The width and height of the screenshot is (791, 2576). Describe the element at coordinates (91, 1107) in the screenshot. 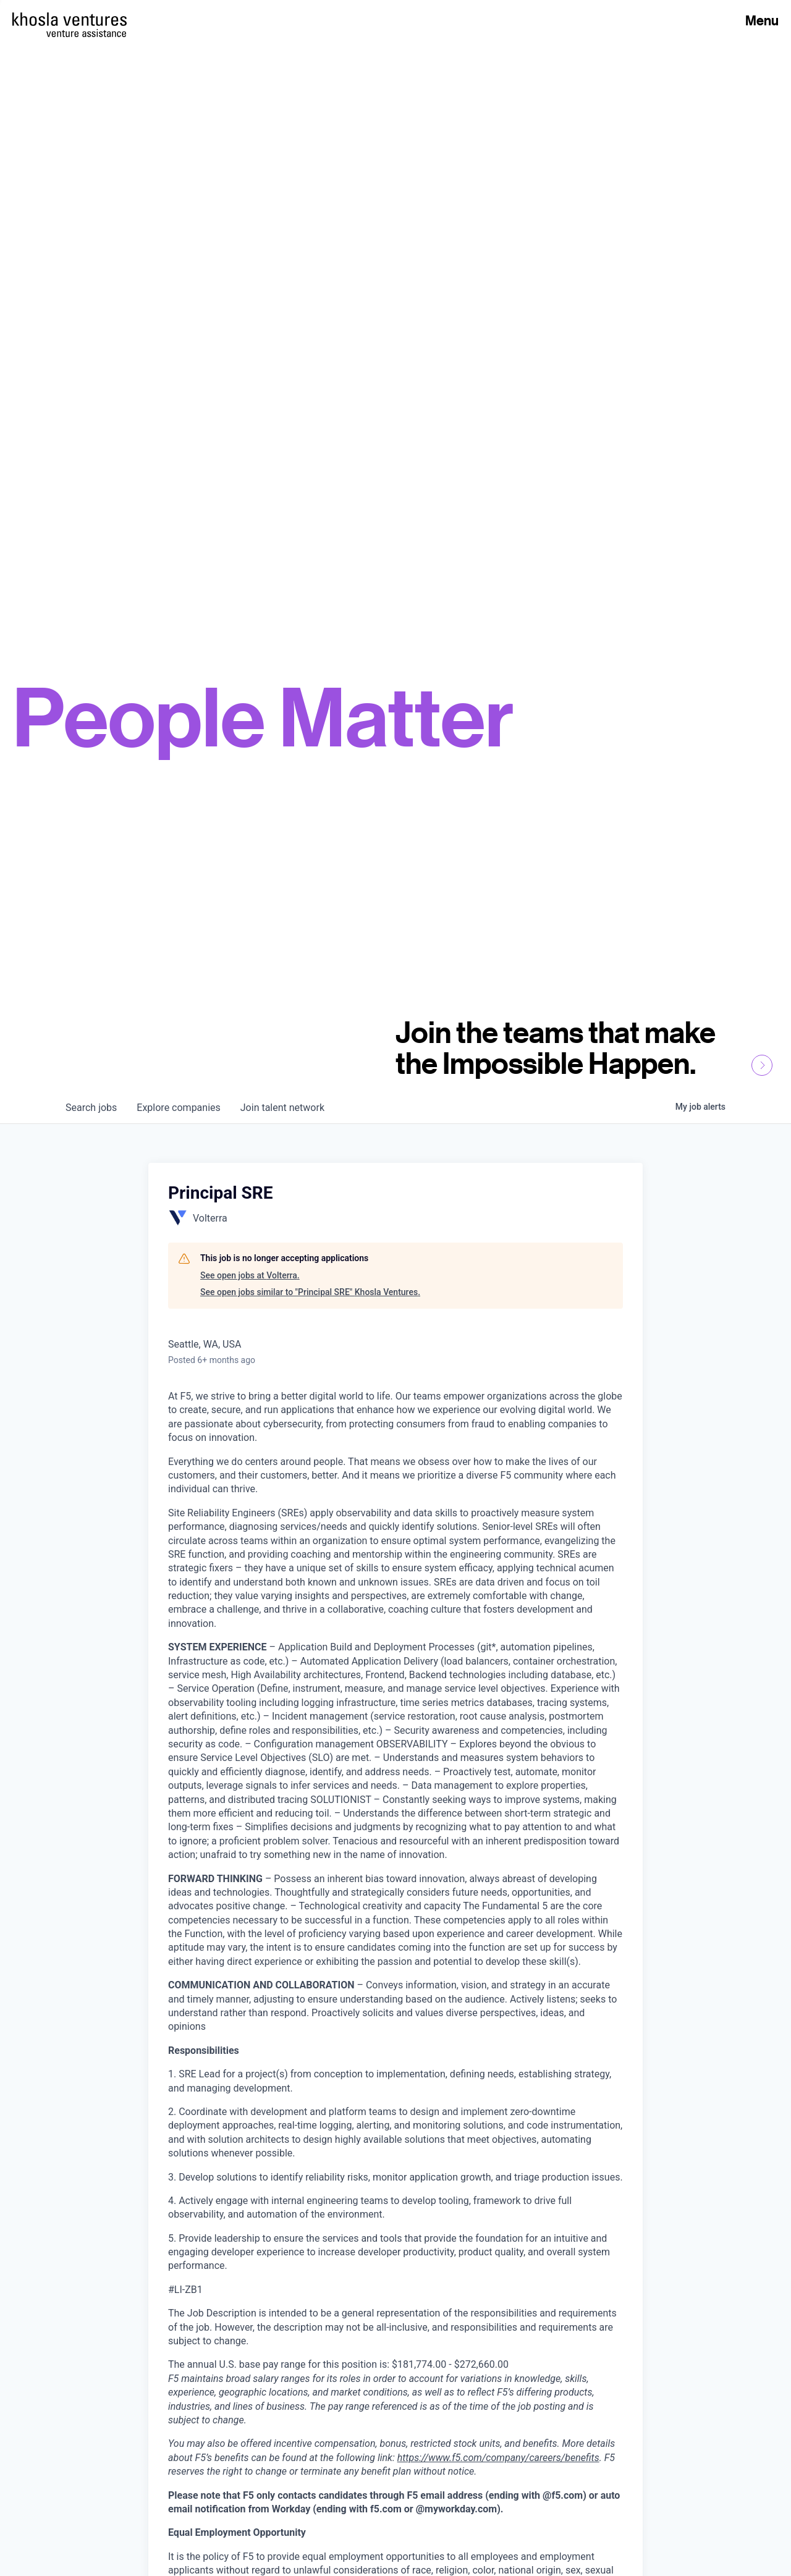

I see `jobs` at that location.